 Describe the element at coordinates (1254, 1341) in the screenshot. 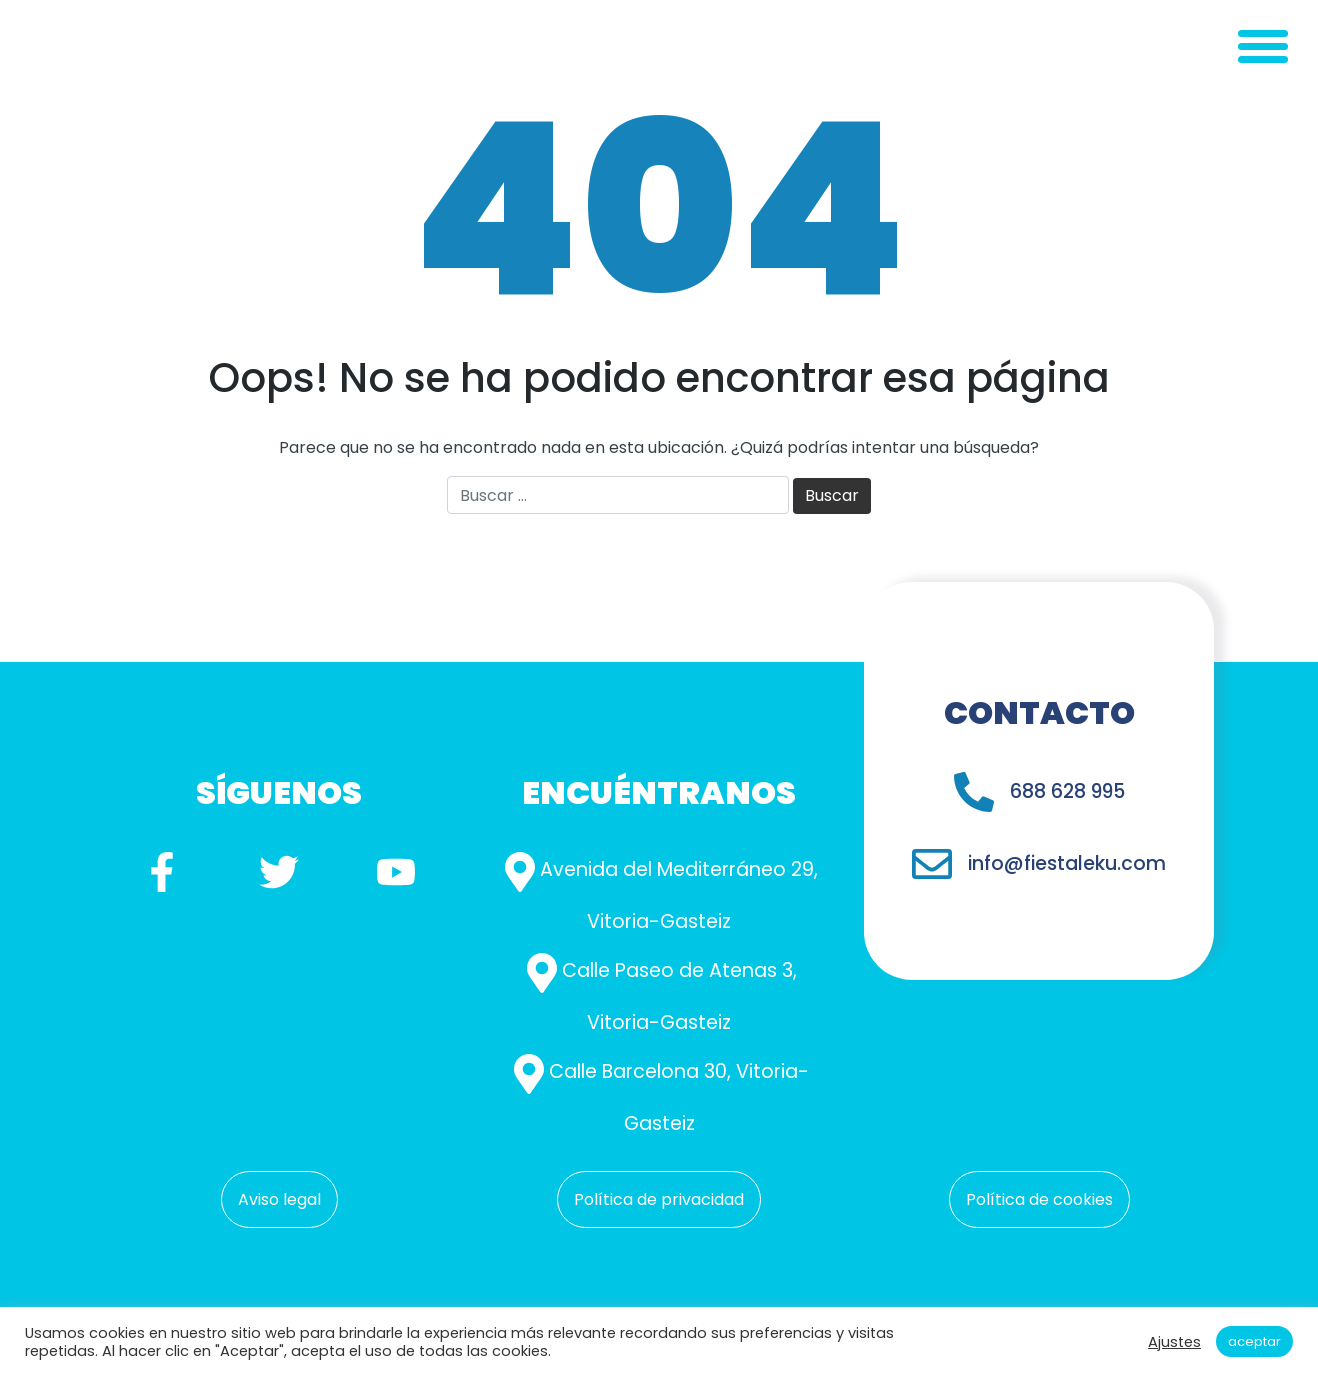

I see `Aceptar [button]` at that location.